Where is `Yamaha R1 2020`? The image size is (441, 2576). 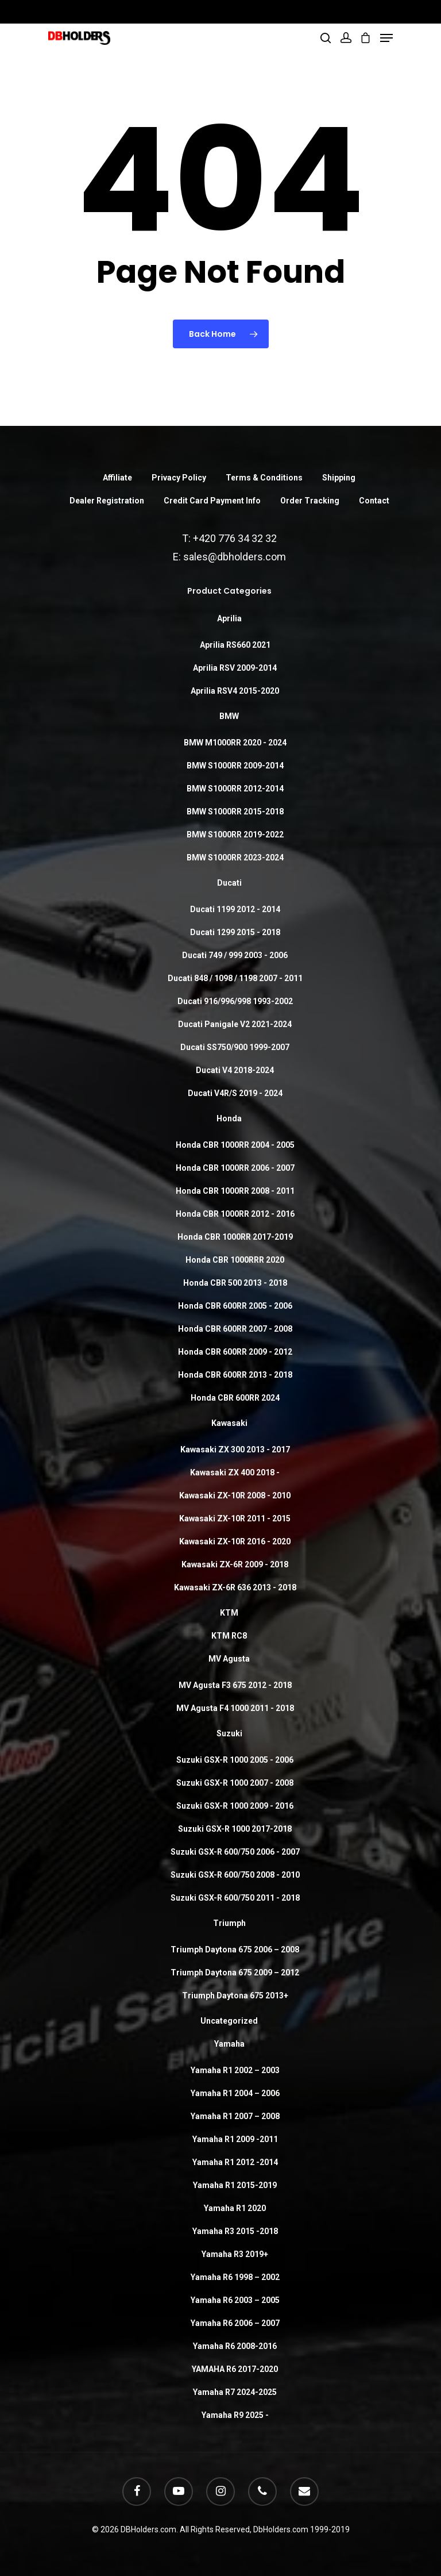
Yamaha R1 2020 is located at coordinates (235, 2208).